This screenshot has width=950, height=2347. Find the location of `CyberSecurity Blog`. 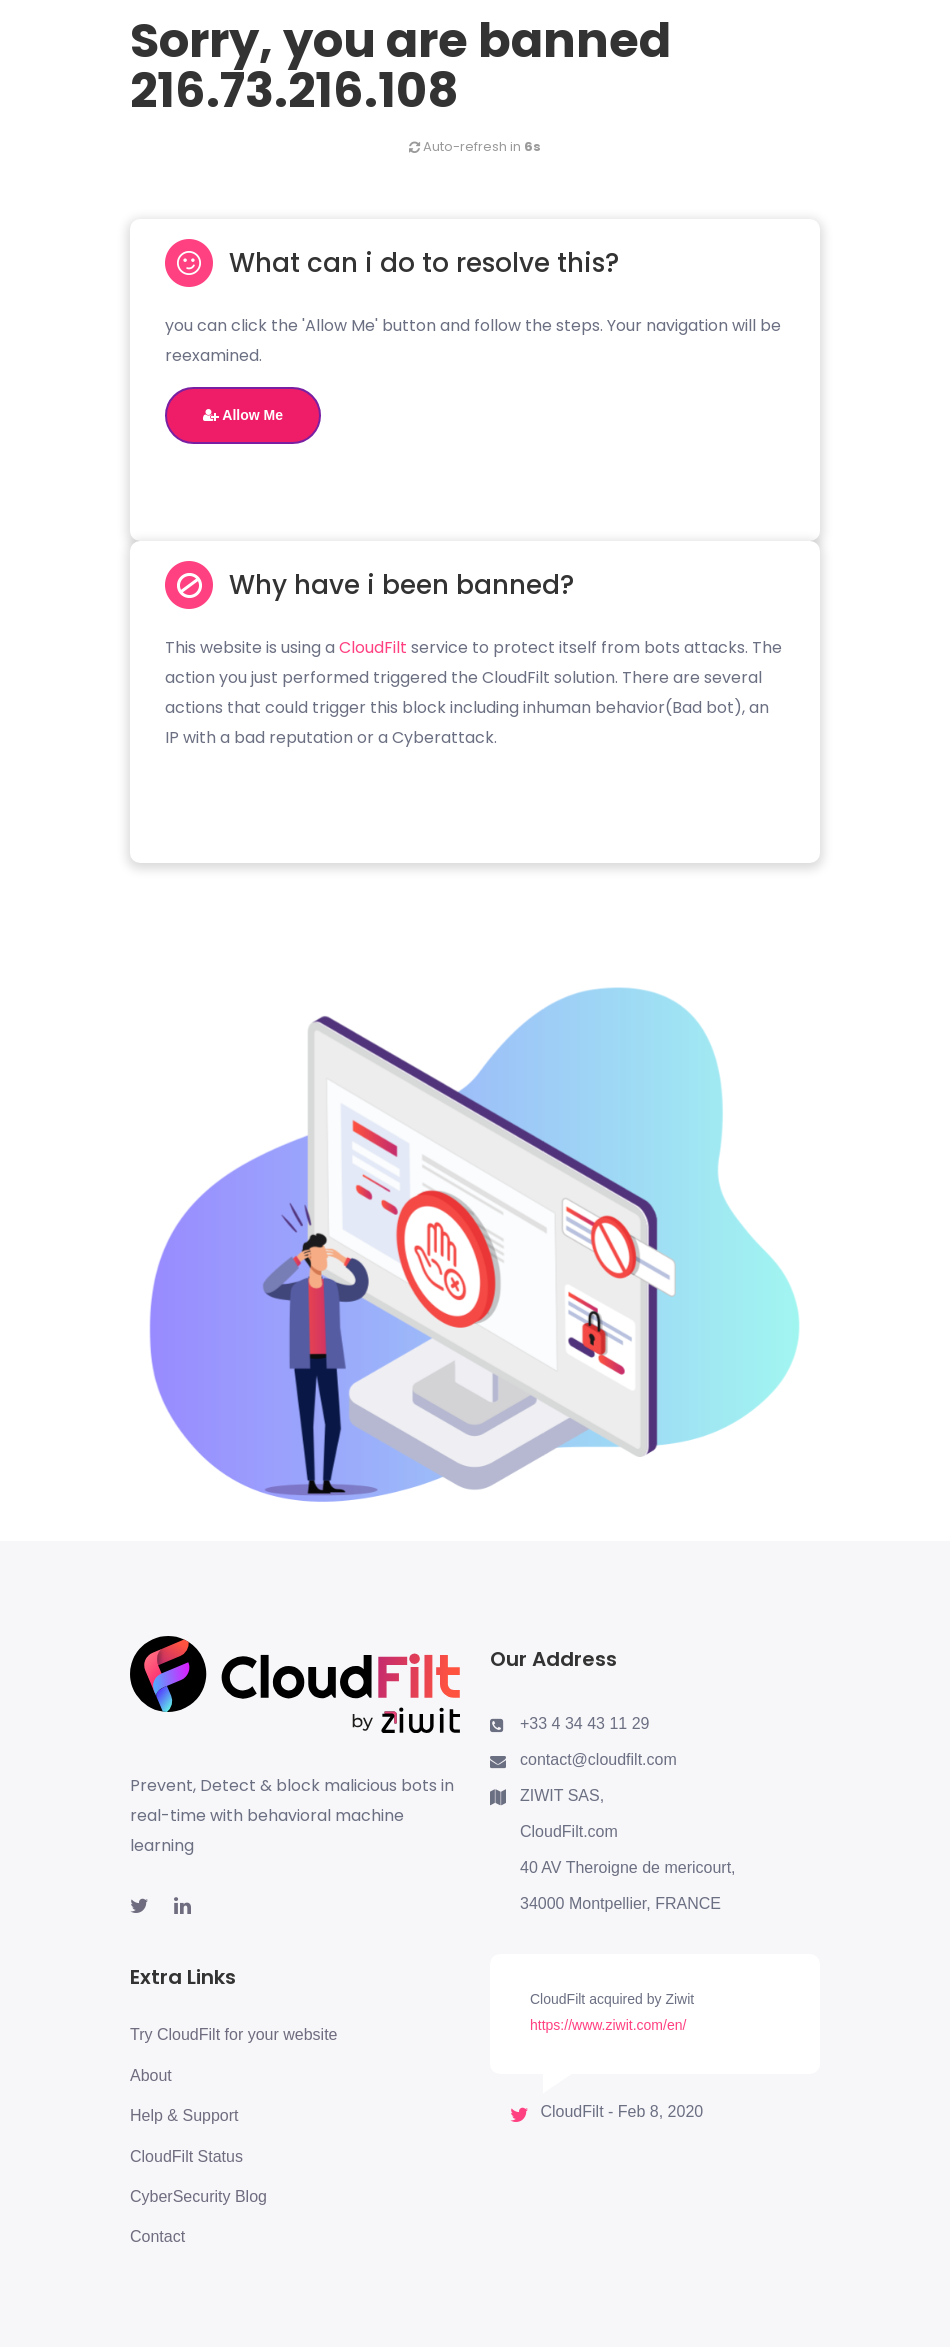

CyberSecurity Blog is located at coordinates (198, 2196).